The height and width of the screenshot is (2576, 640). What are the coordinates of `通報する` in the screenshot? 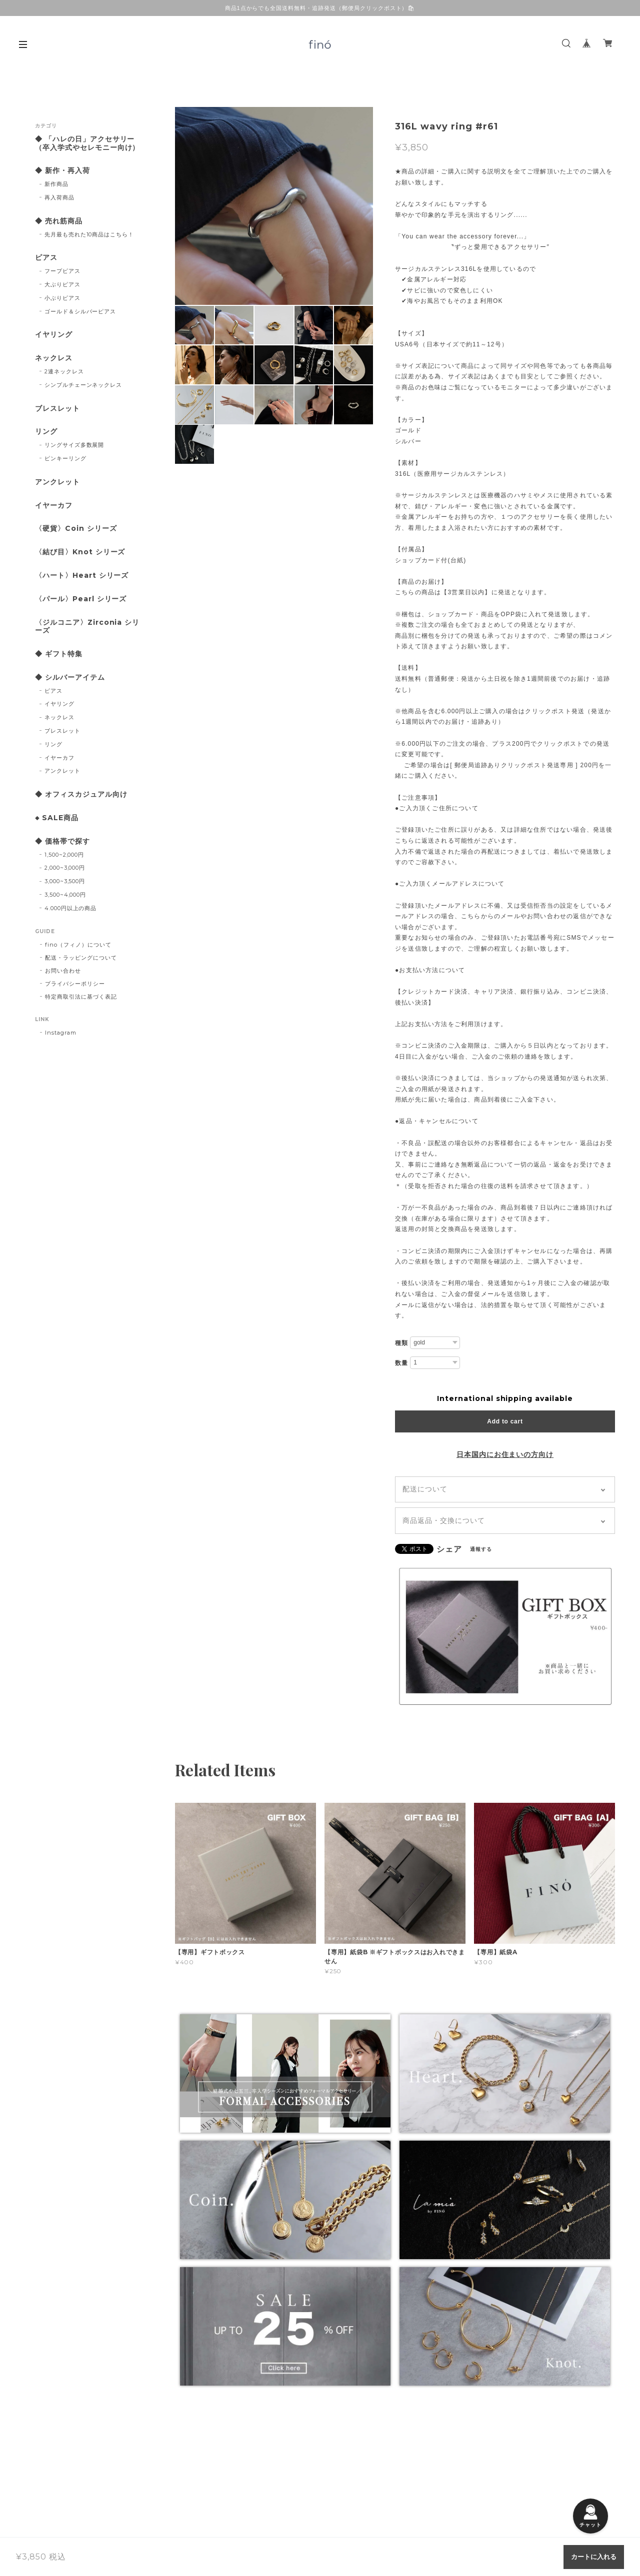 It's located at (481, 1549).